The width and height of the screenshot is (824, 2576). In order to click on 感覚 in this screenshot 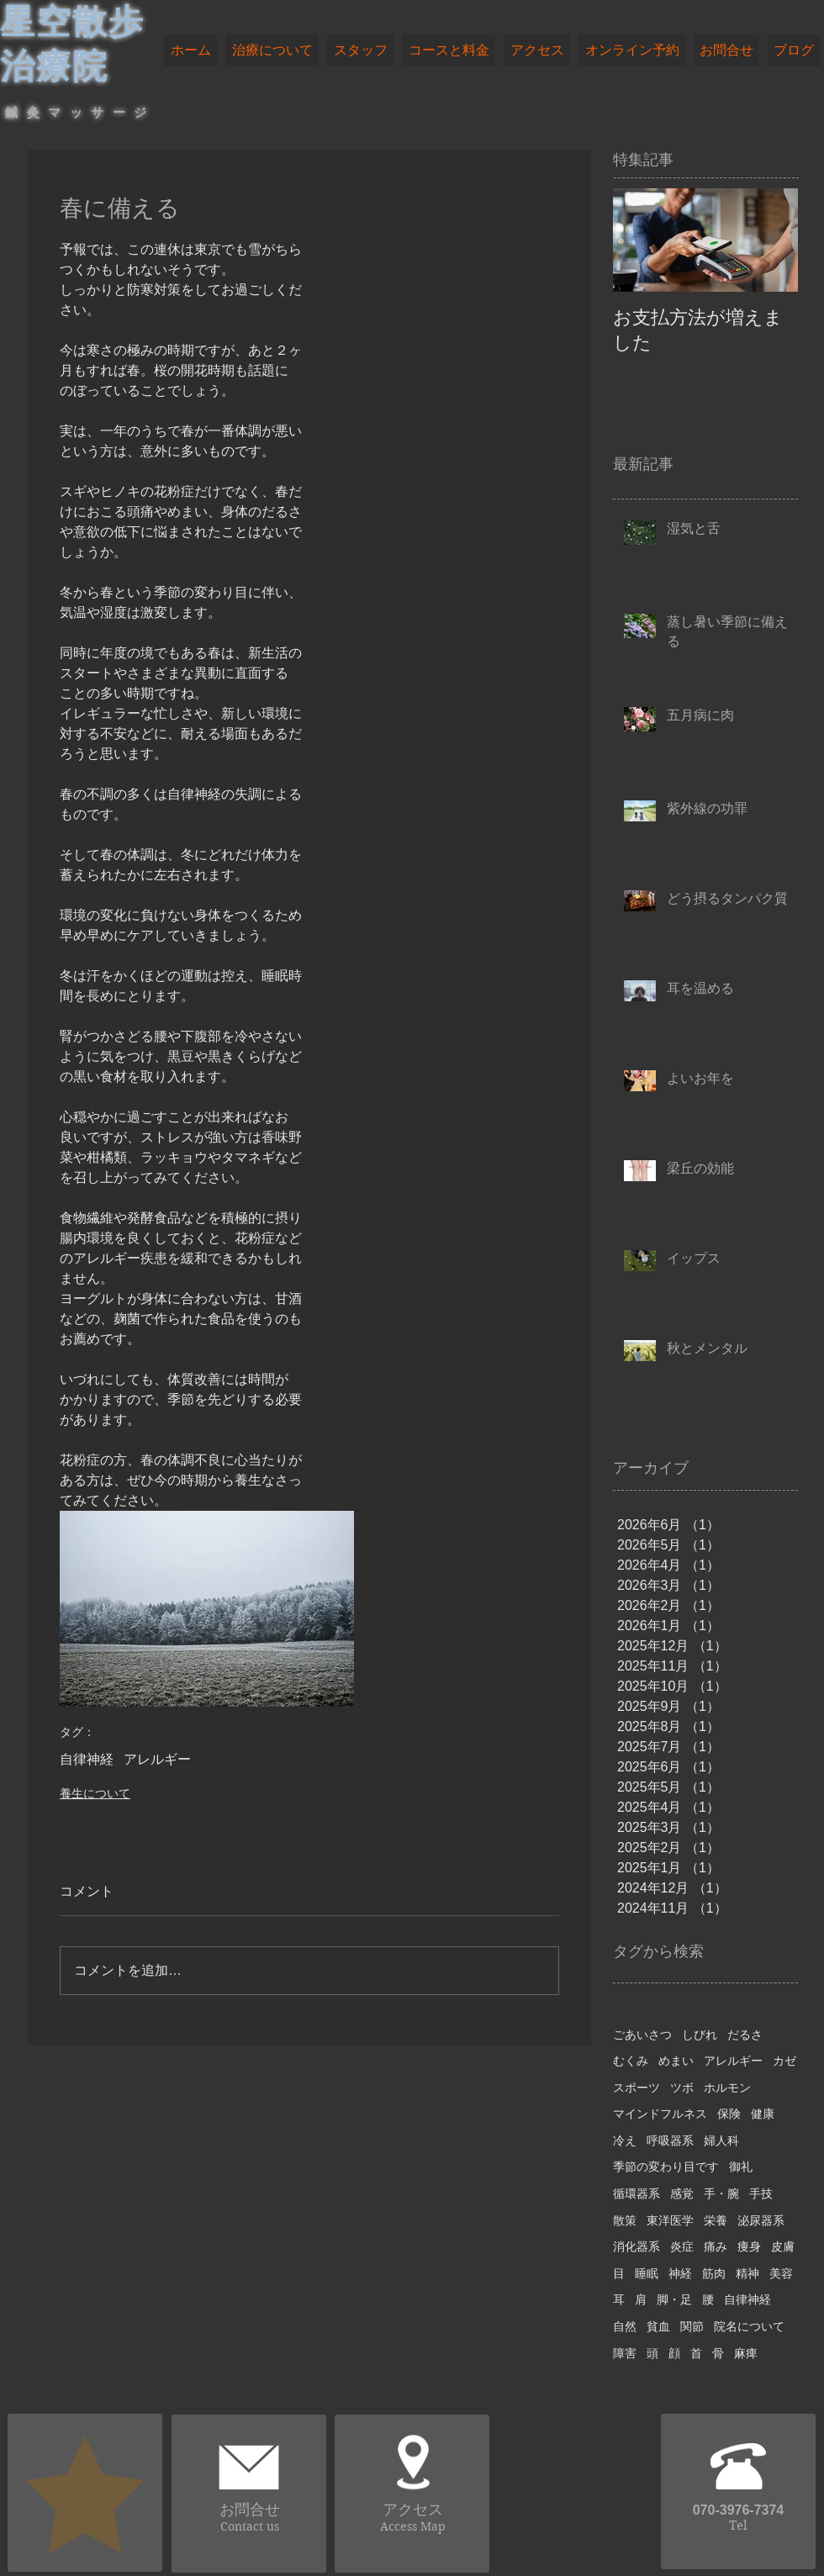, I will do `click(682, 2193)`.